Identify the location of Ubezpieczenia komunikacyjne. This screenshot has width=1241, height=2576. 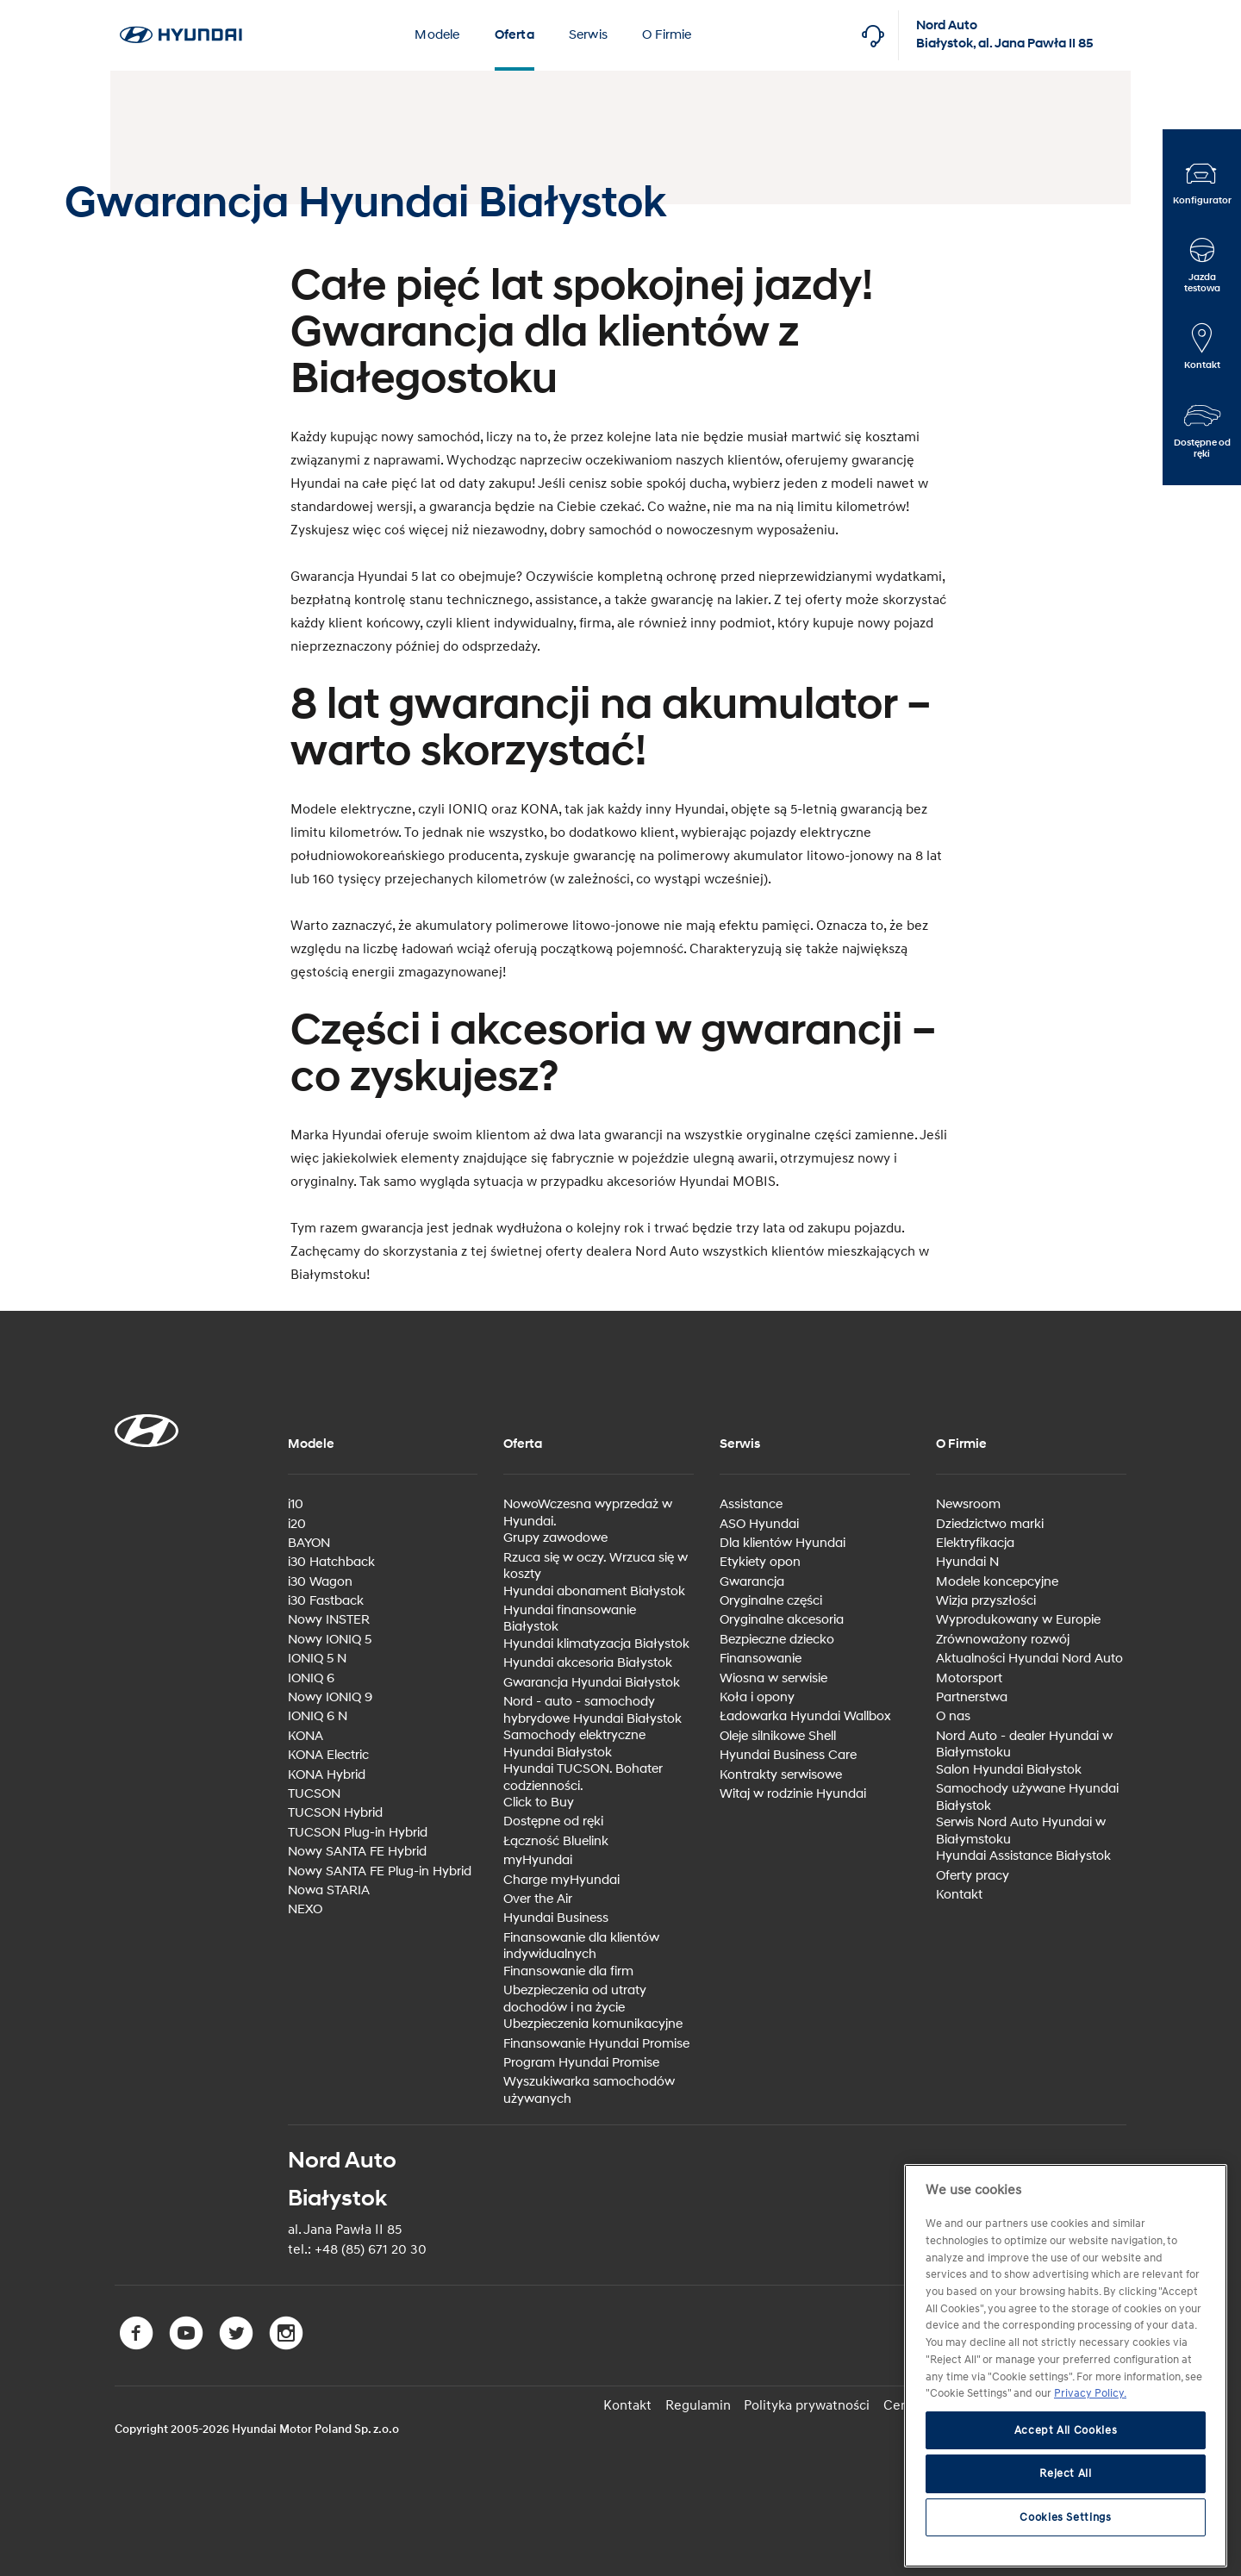
(593, 2024).